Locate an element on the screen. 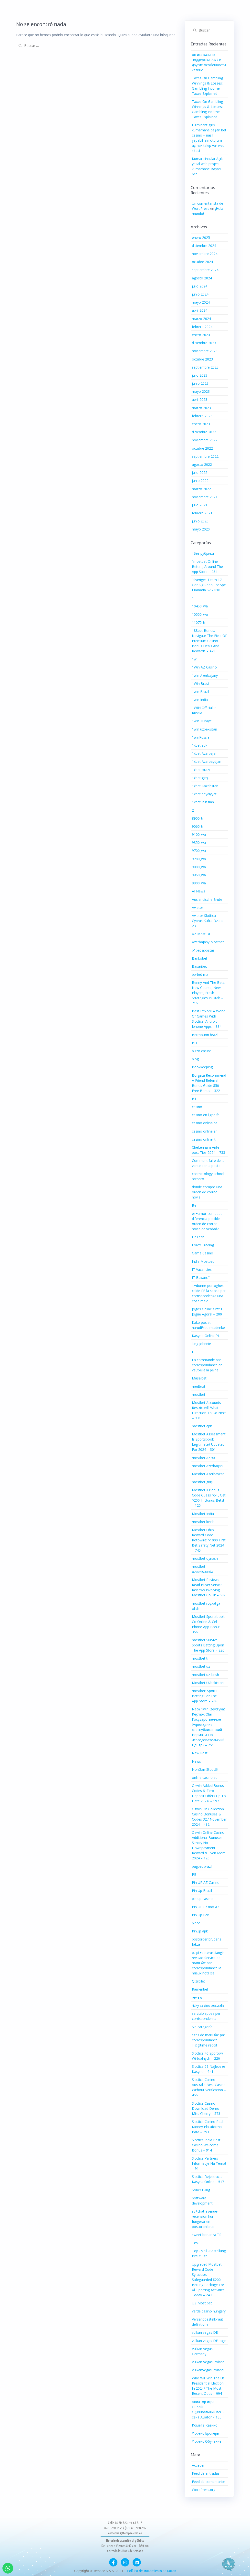  Pin Up Brazil is located at coordinates (202, 1890).